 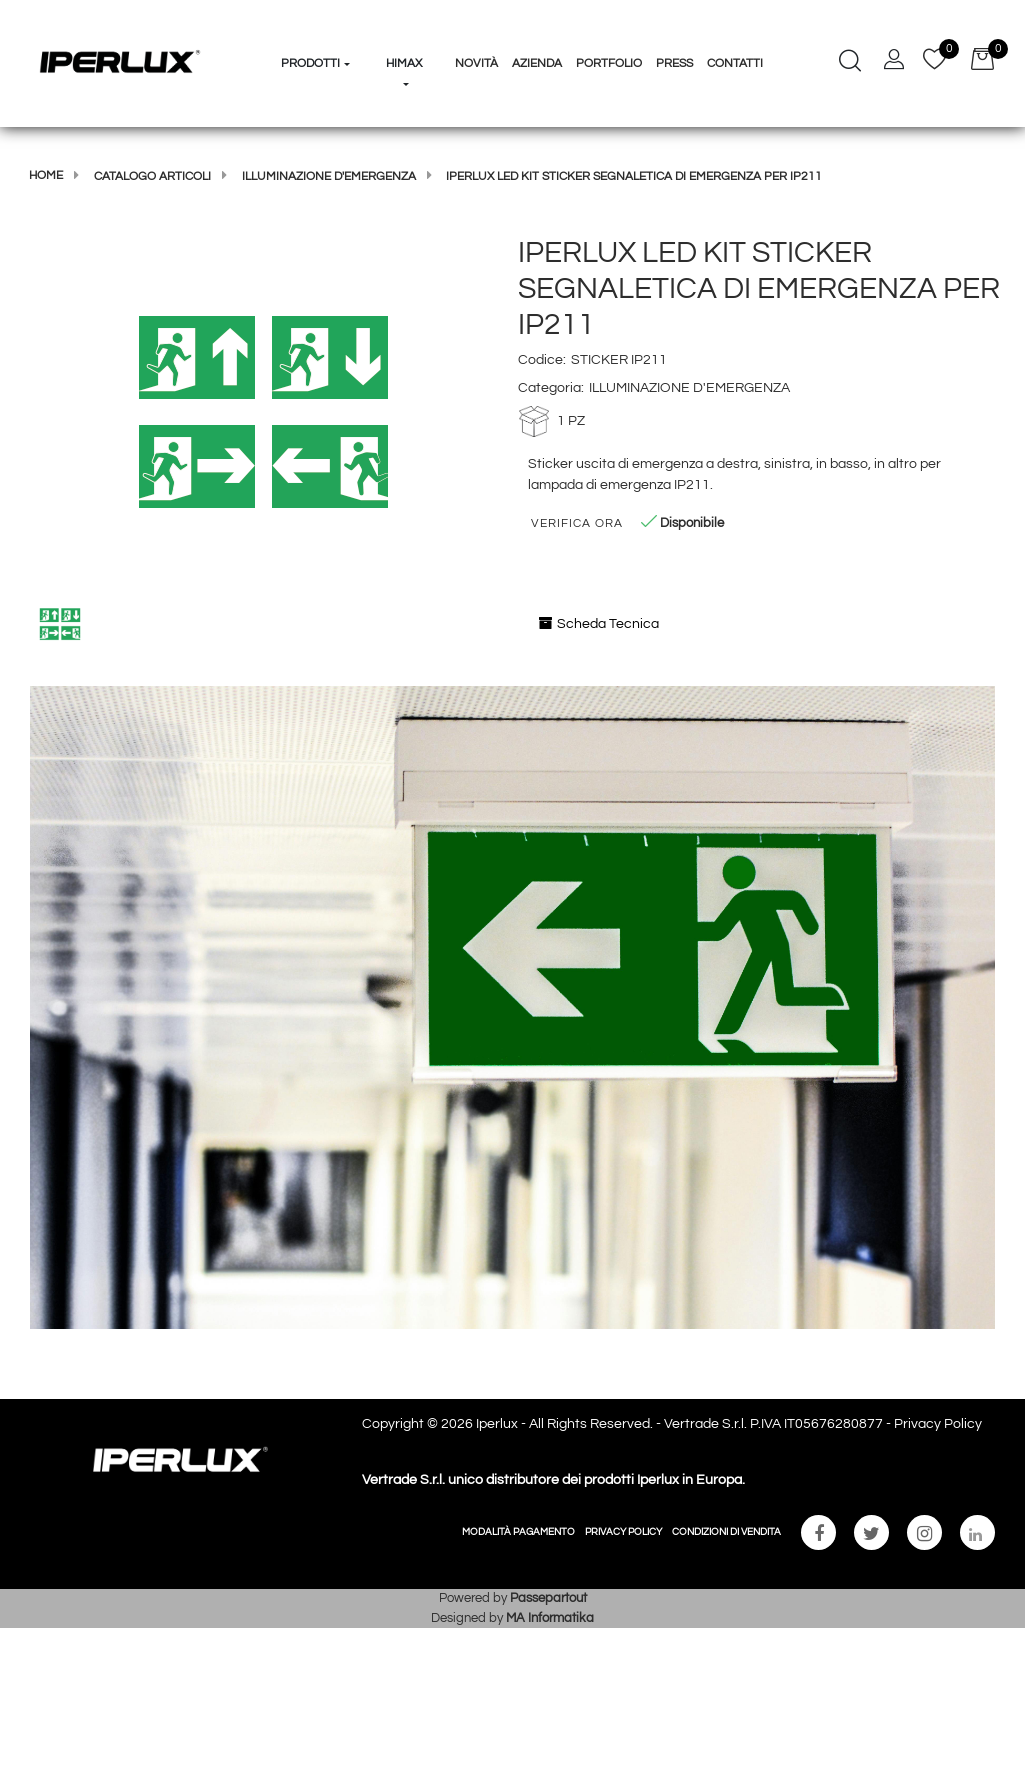 I want to click on Press [menuitem], so click(x=674, y=63).